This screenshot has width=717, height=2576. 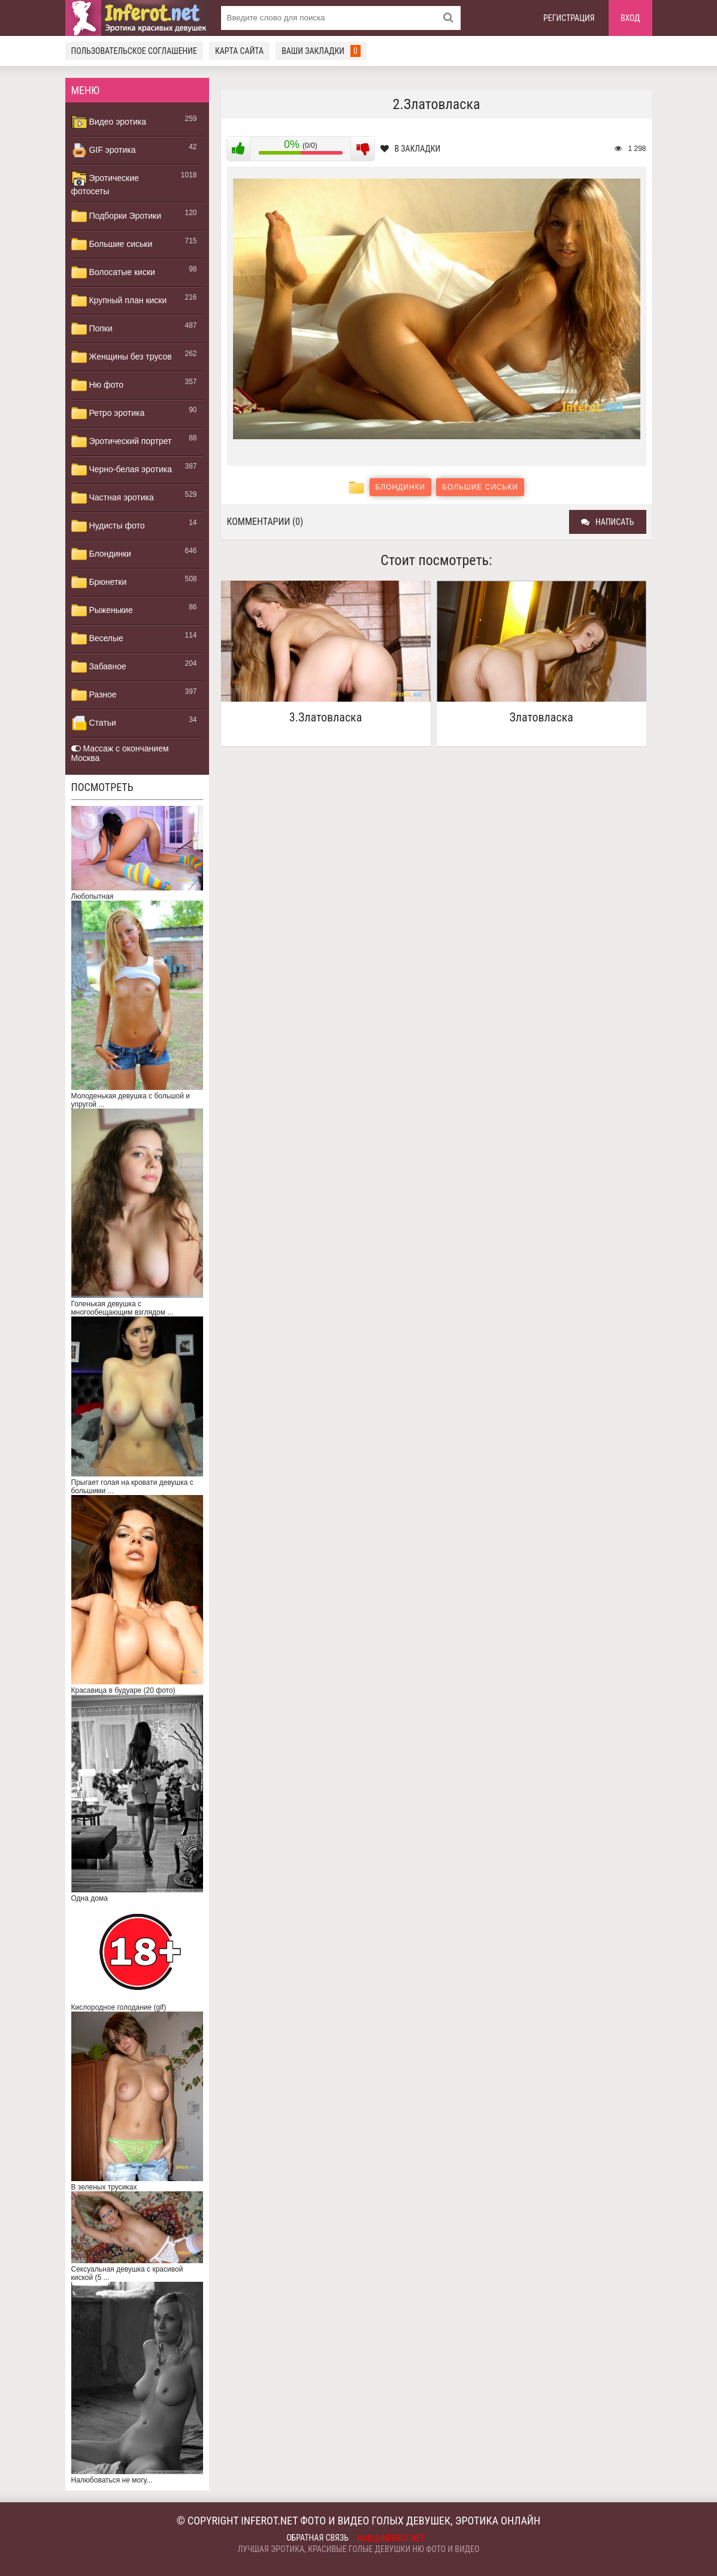 What do you see at coordinates (105, 183) in the screenshot?
I see `Эротические фотосеты` at bounding box center [105, 183].